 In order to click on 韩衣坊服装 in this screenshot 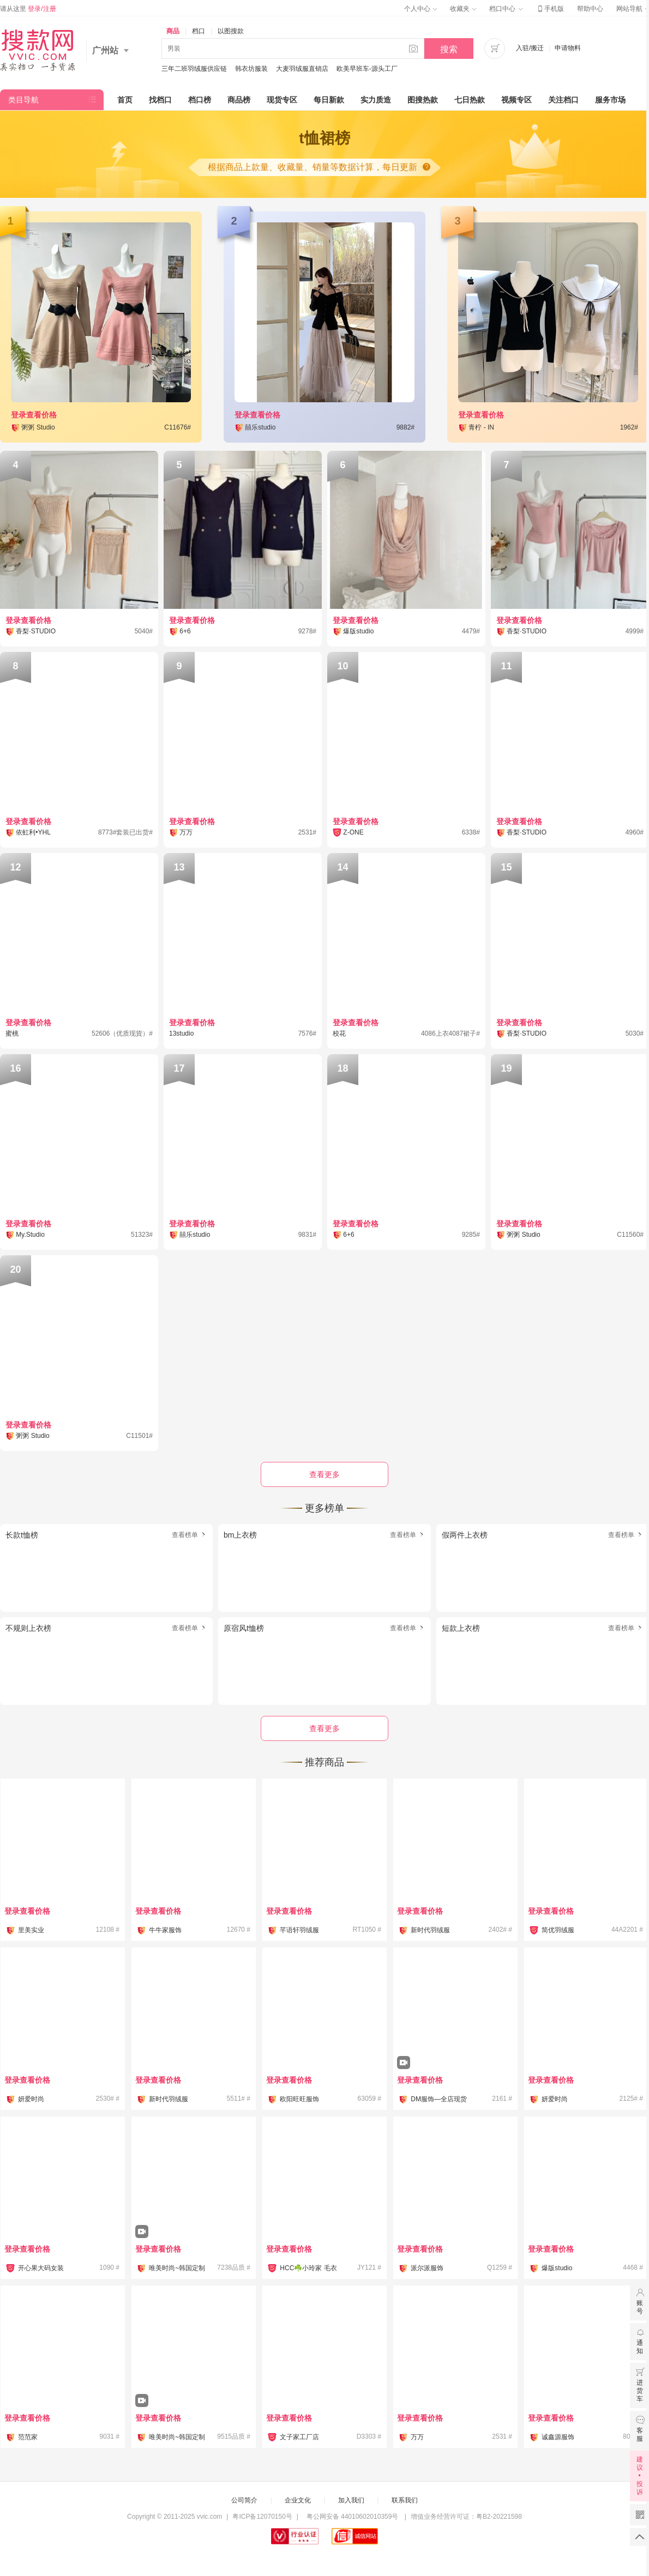, I will do `click(251, 68)`.